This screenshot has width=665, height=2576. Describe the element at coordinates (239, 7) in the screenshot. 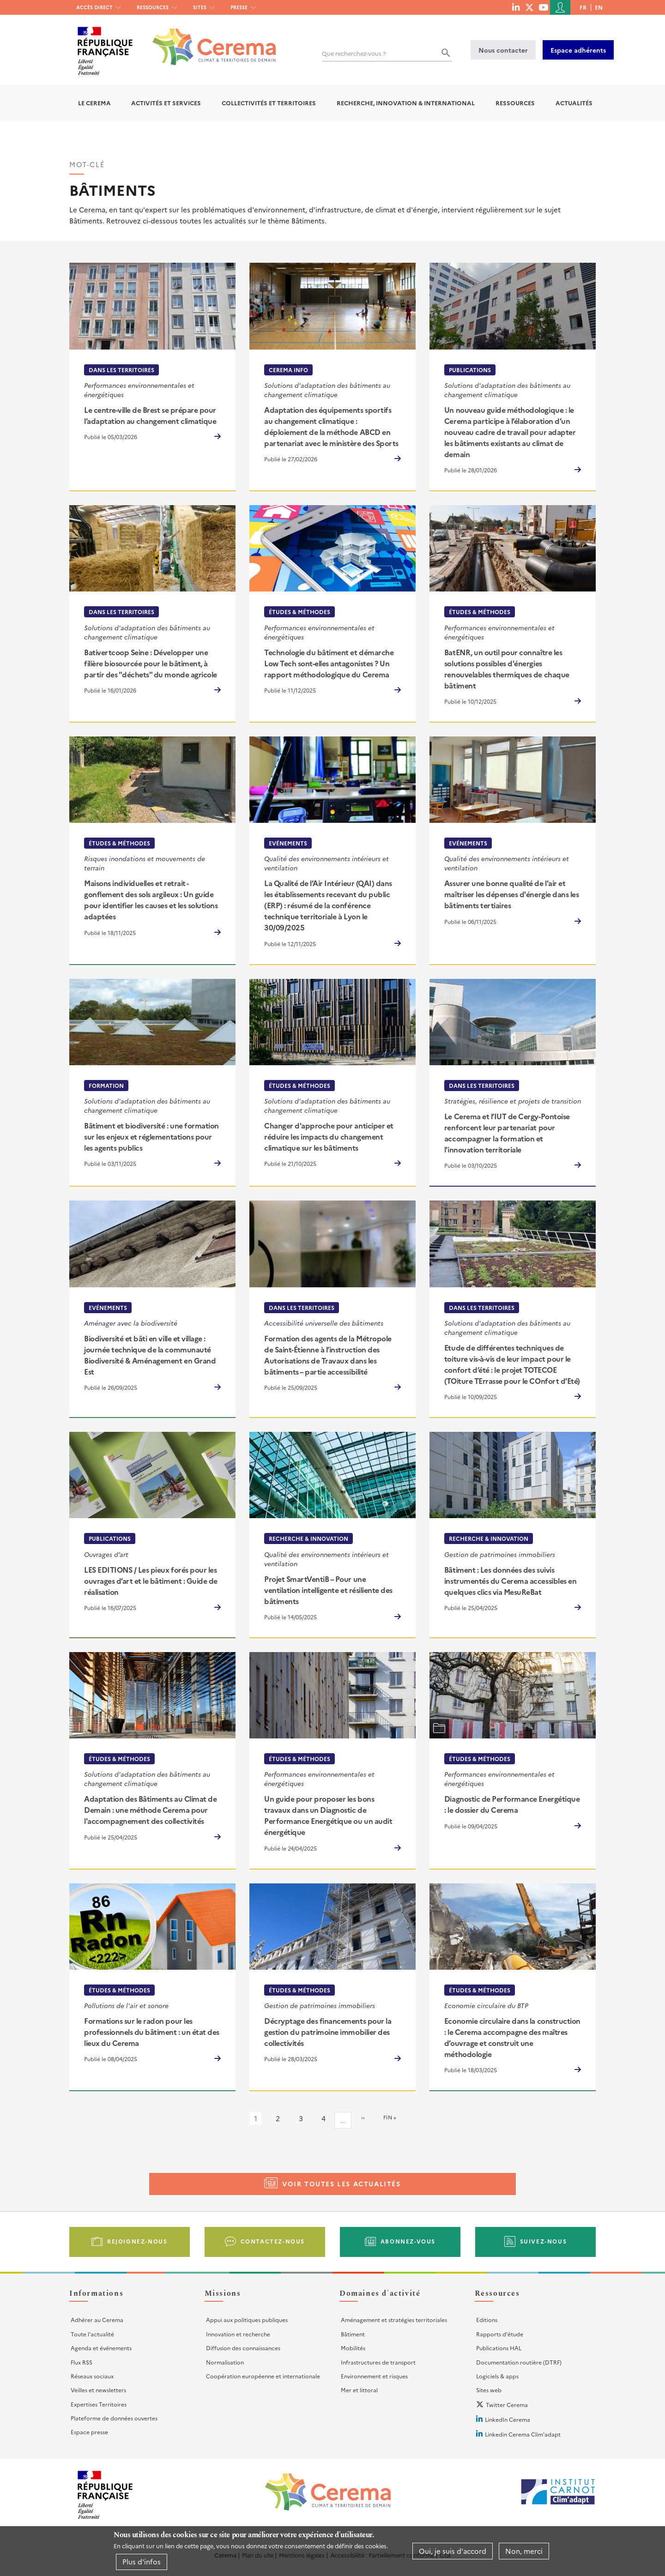

I see `Presse` at that location.